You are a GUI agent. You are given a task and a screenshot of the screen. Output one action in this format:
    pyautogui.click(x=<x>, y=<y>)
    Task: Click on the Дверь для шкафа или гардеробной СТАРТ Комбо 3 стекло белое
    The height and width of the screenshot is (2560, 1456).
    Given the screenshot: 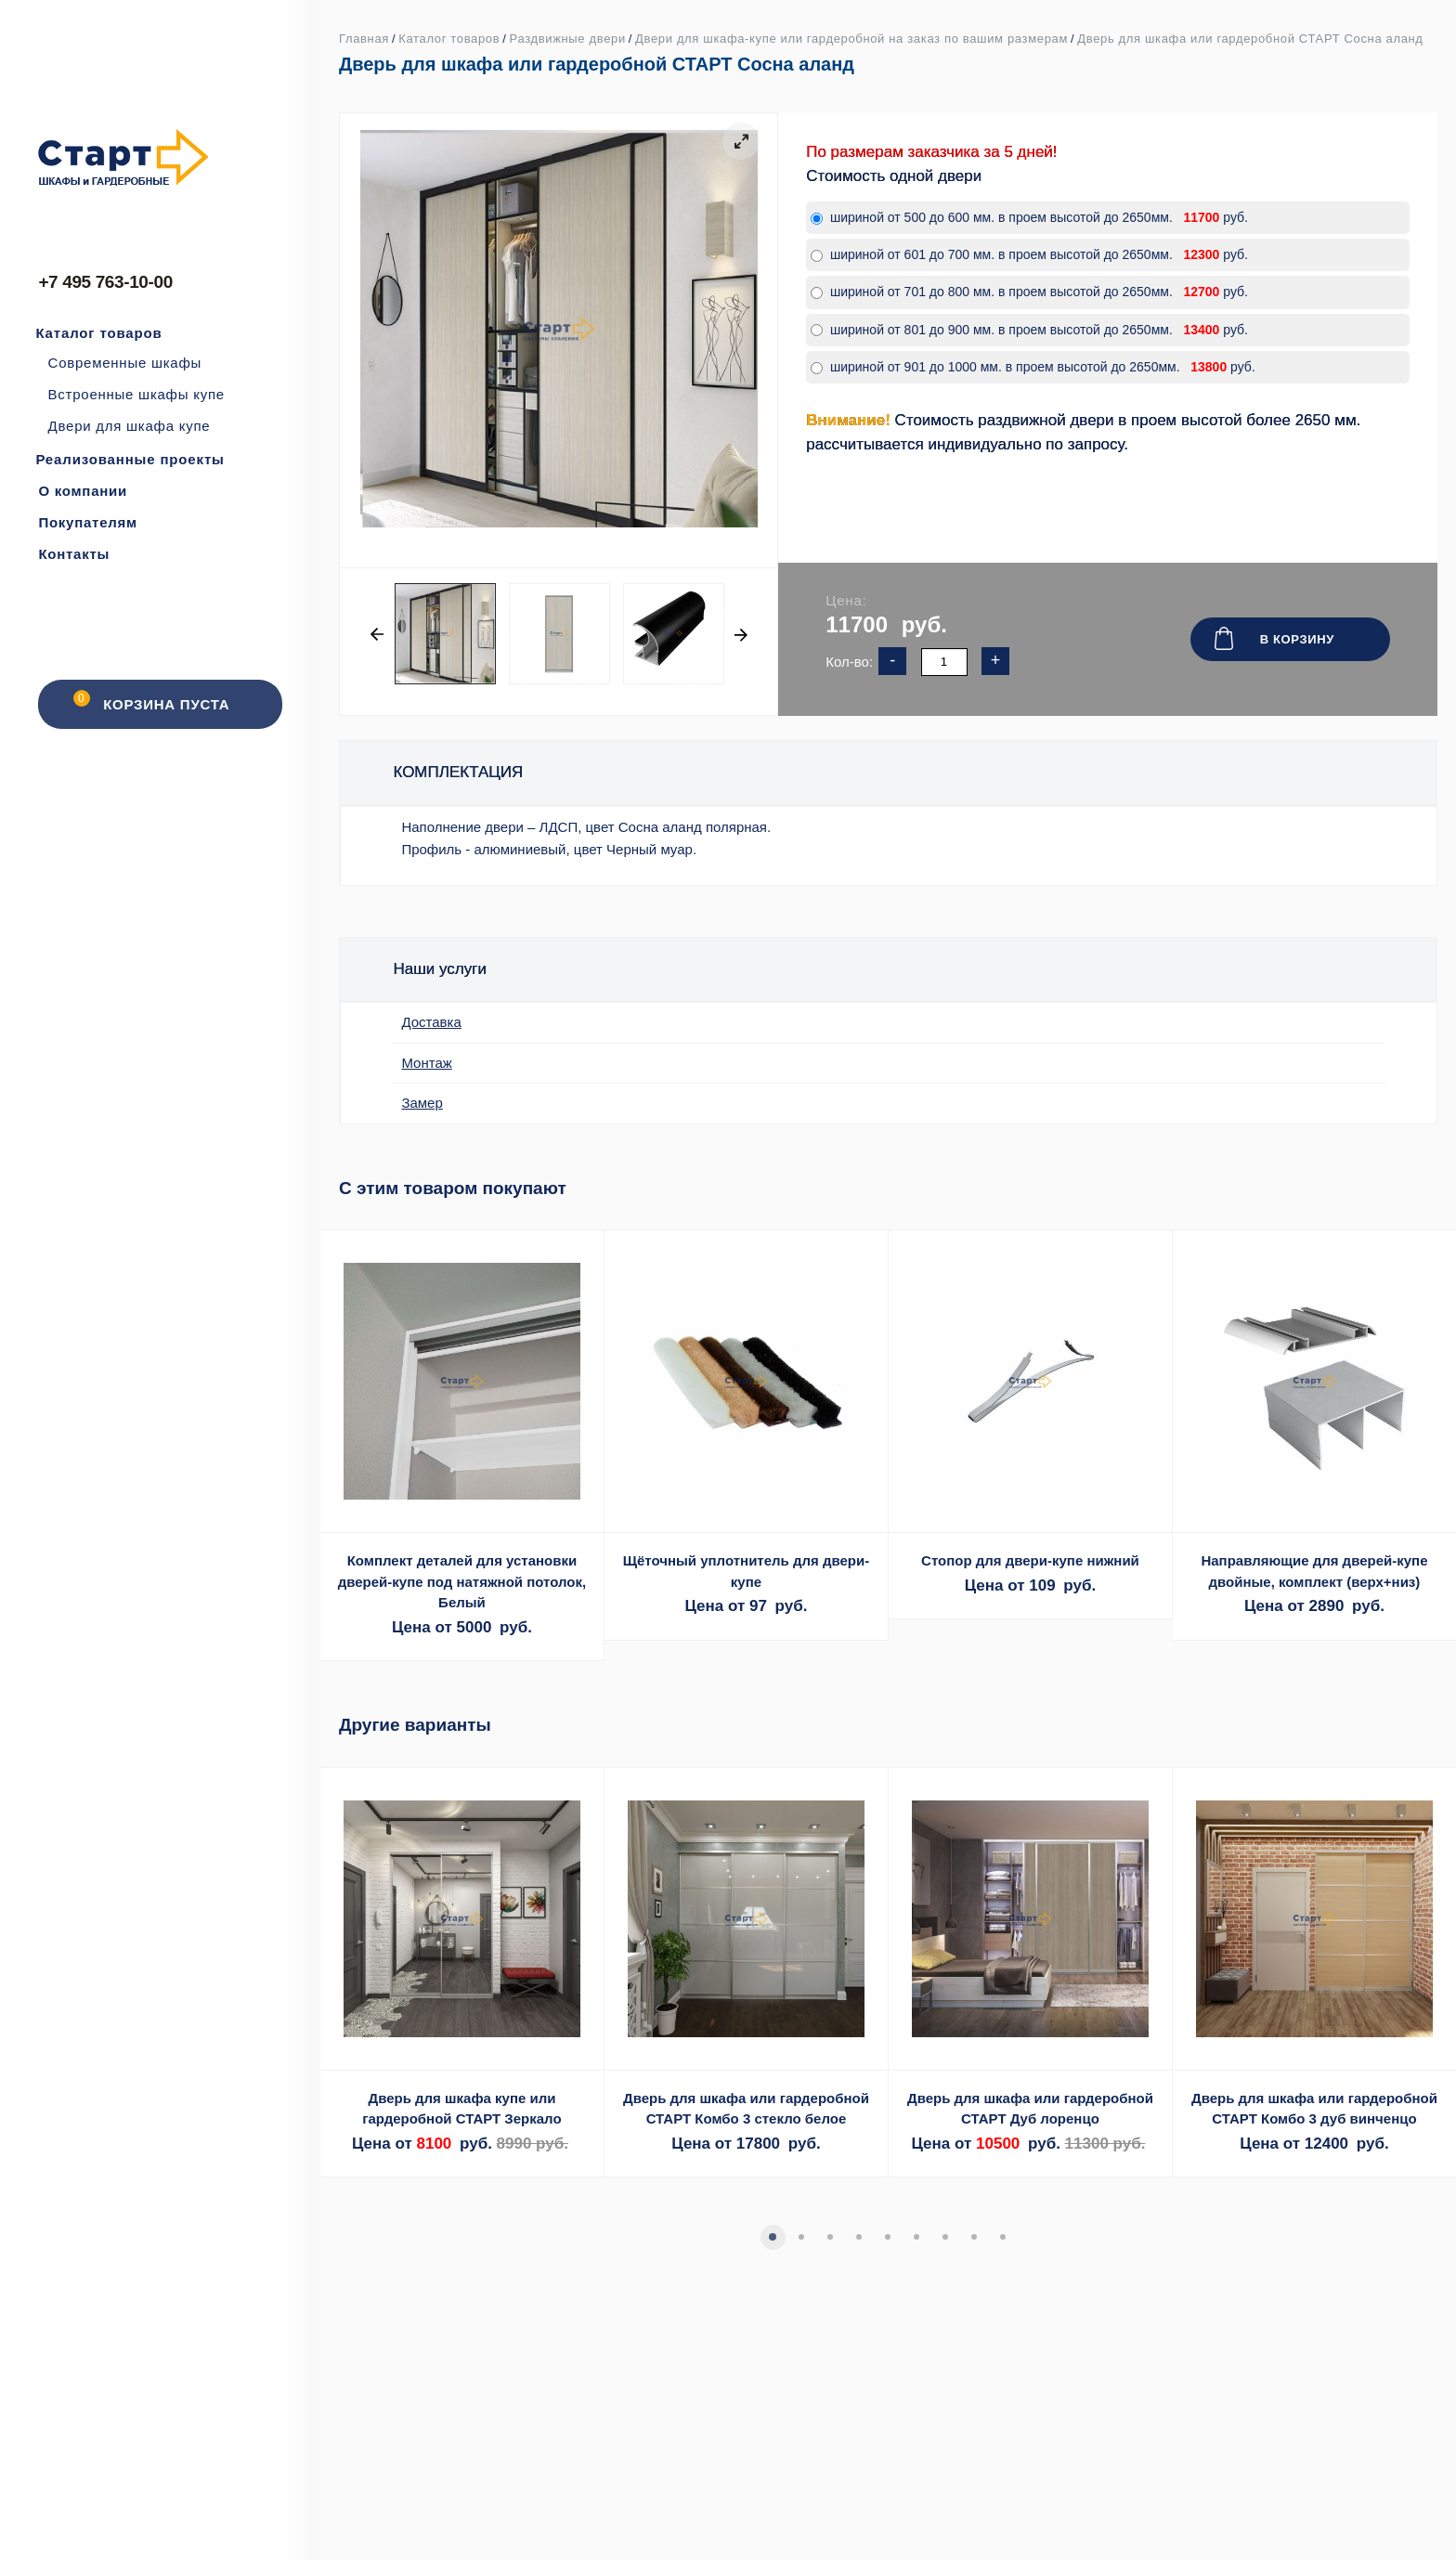 What is the action you would take?
    pyautogui.click(x=746, y=2108)
    